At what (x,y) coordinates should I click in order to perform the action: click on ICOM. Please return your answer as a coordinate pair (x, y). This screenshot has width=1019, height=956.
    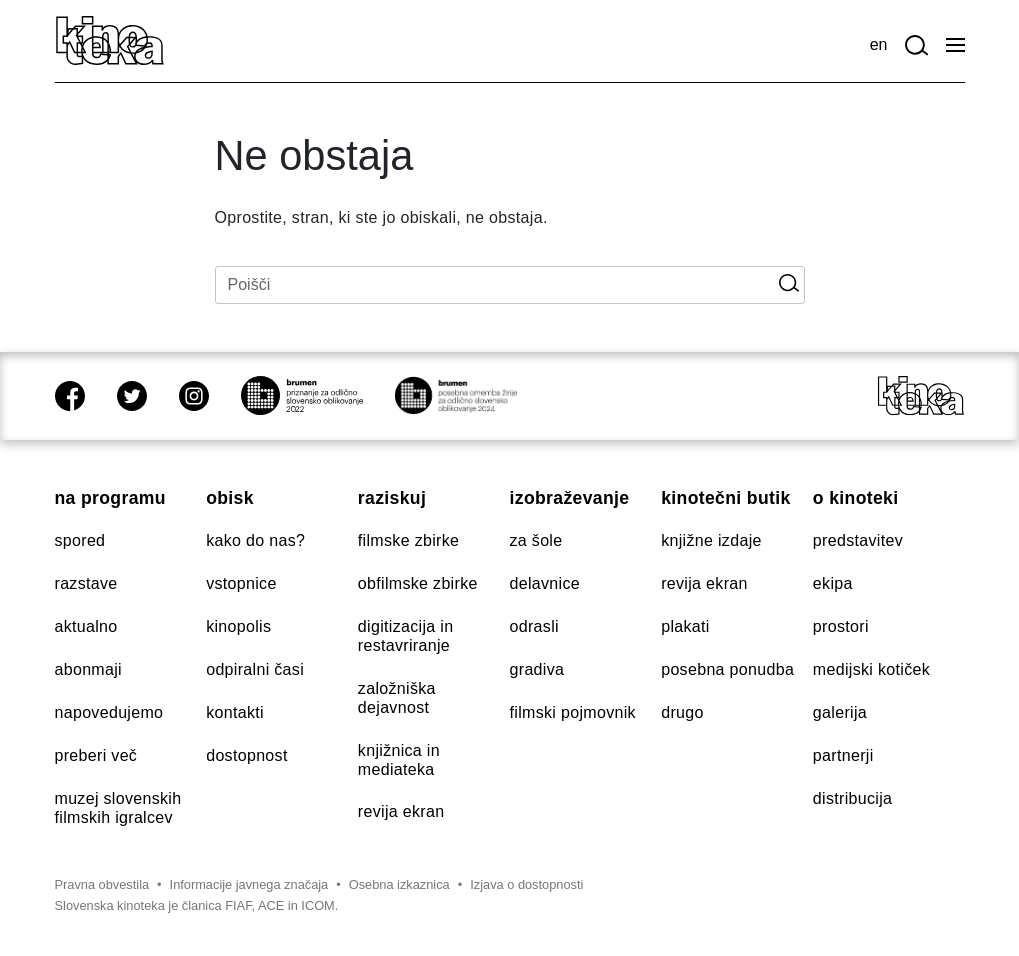
    Looking at the image, I should click on (317, 905).